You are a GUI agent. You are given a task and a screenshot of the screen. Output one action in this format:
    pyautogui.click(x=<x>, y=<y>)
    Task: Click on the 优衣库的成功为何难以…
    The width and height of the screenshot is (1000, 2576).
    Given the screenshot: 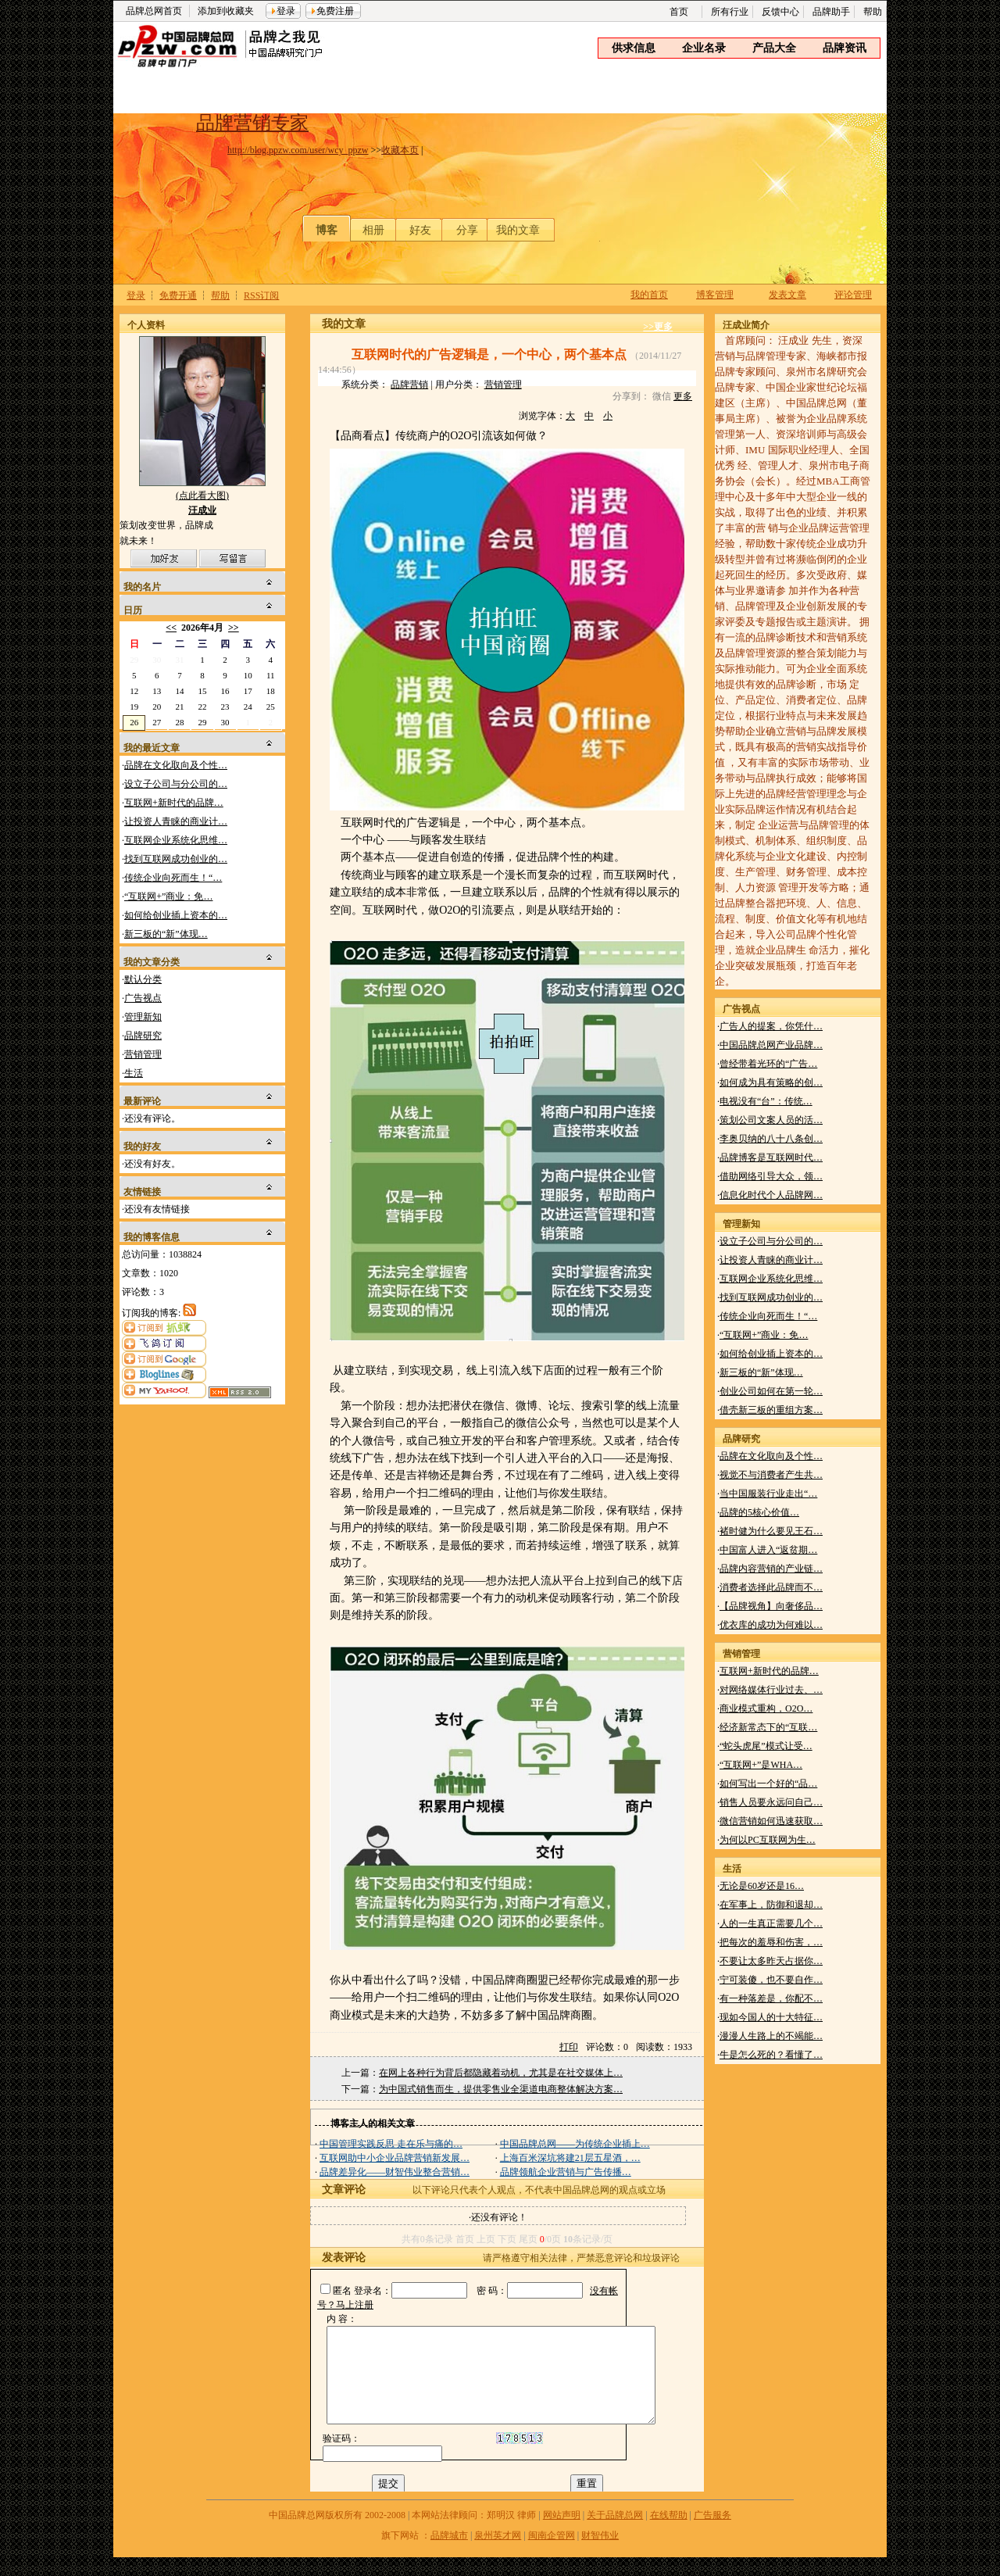 What is the action you would take?
    pyautogui.click(x=771, y=1624)
    